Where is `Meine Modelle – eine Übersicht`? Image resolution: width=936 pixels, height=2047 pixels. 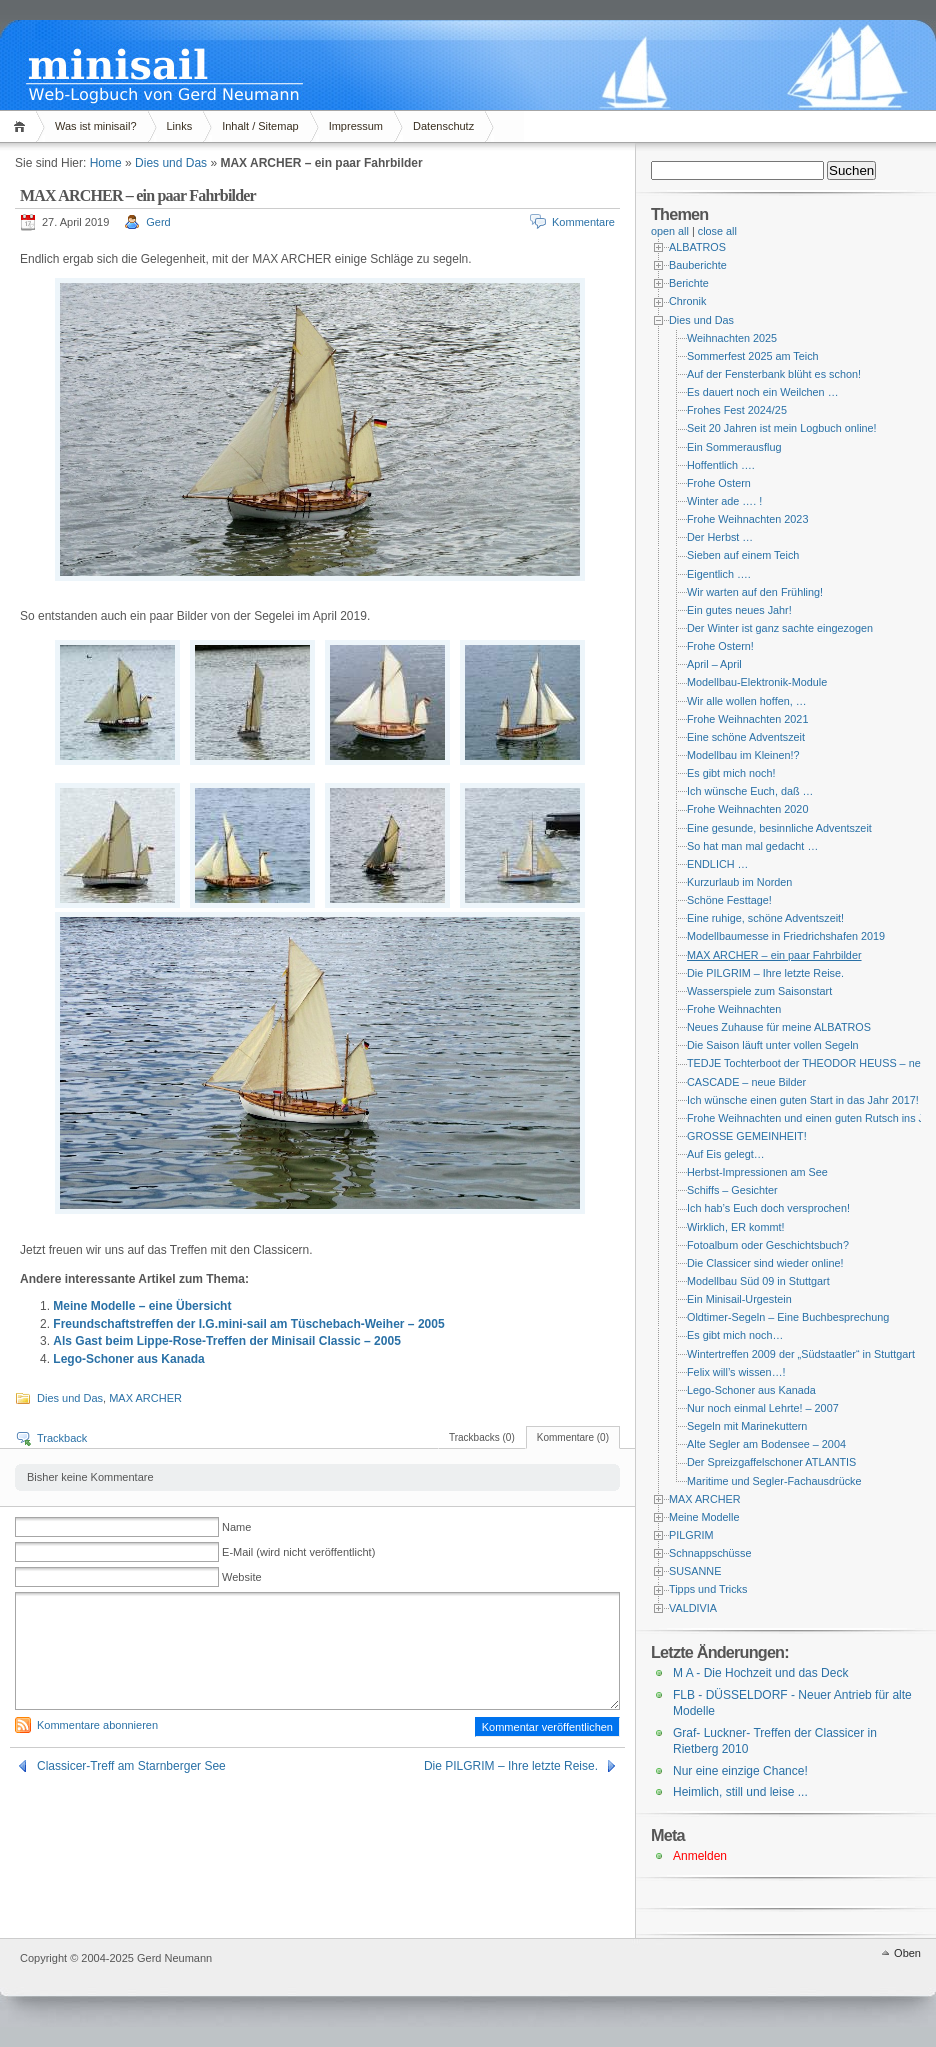 Meine Modelle – eine Übersicht is located at coordinates (142, 1306).